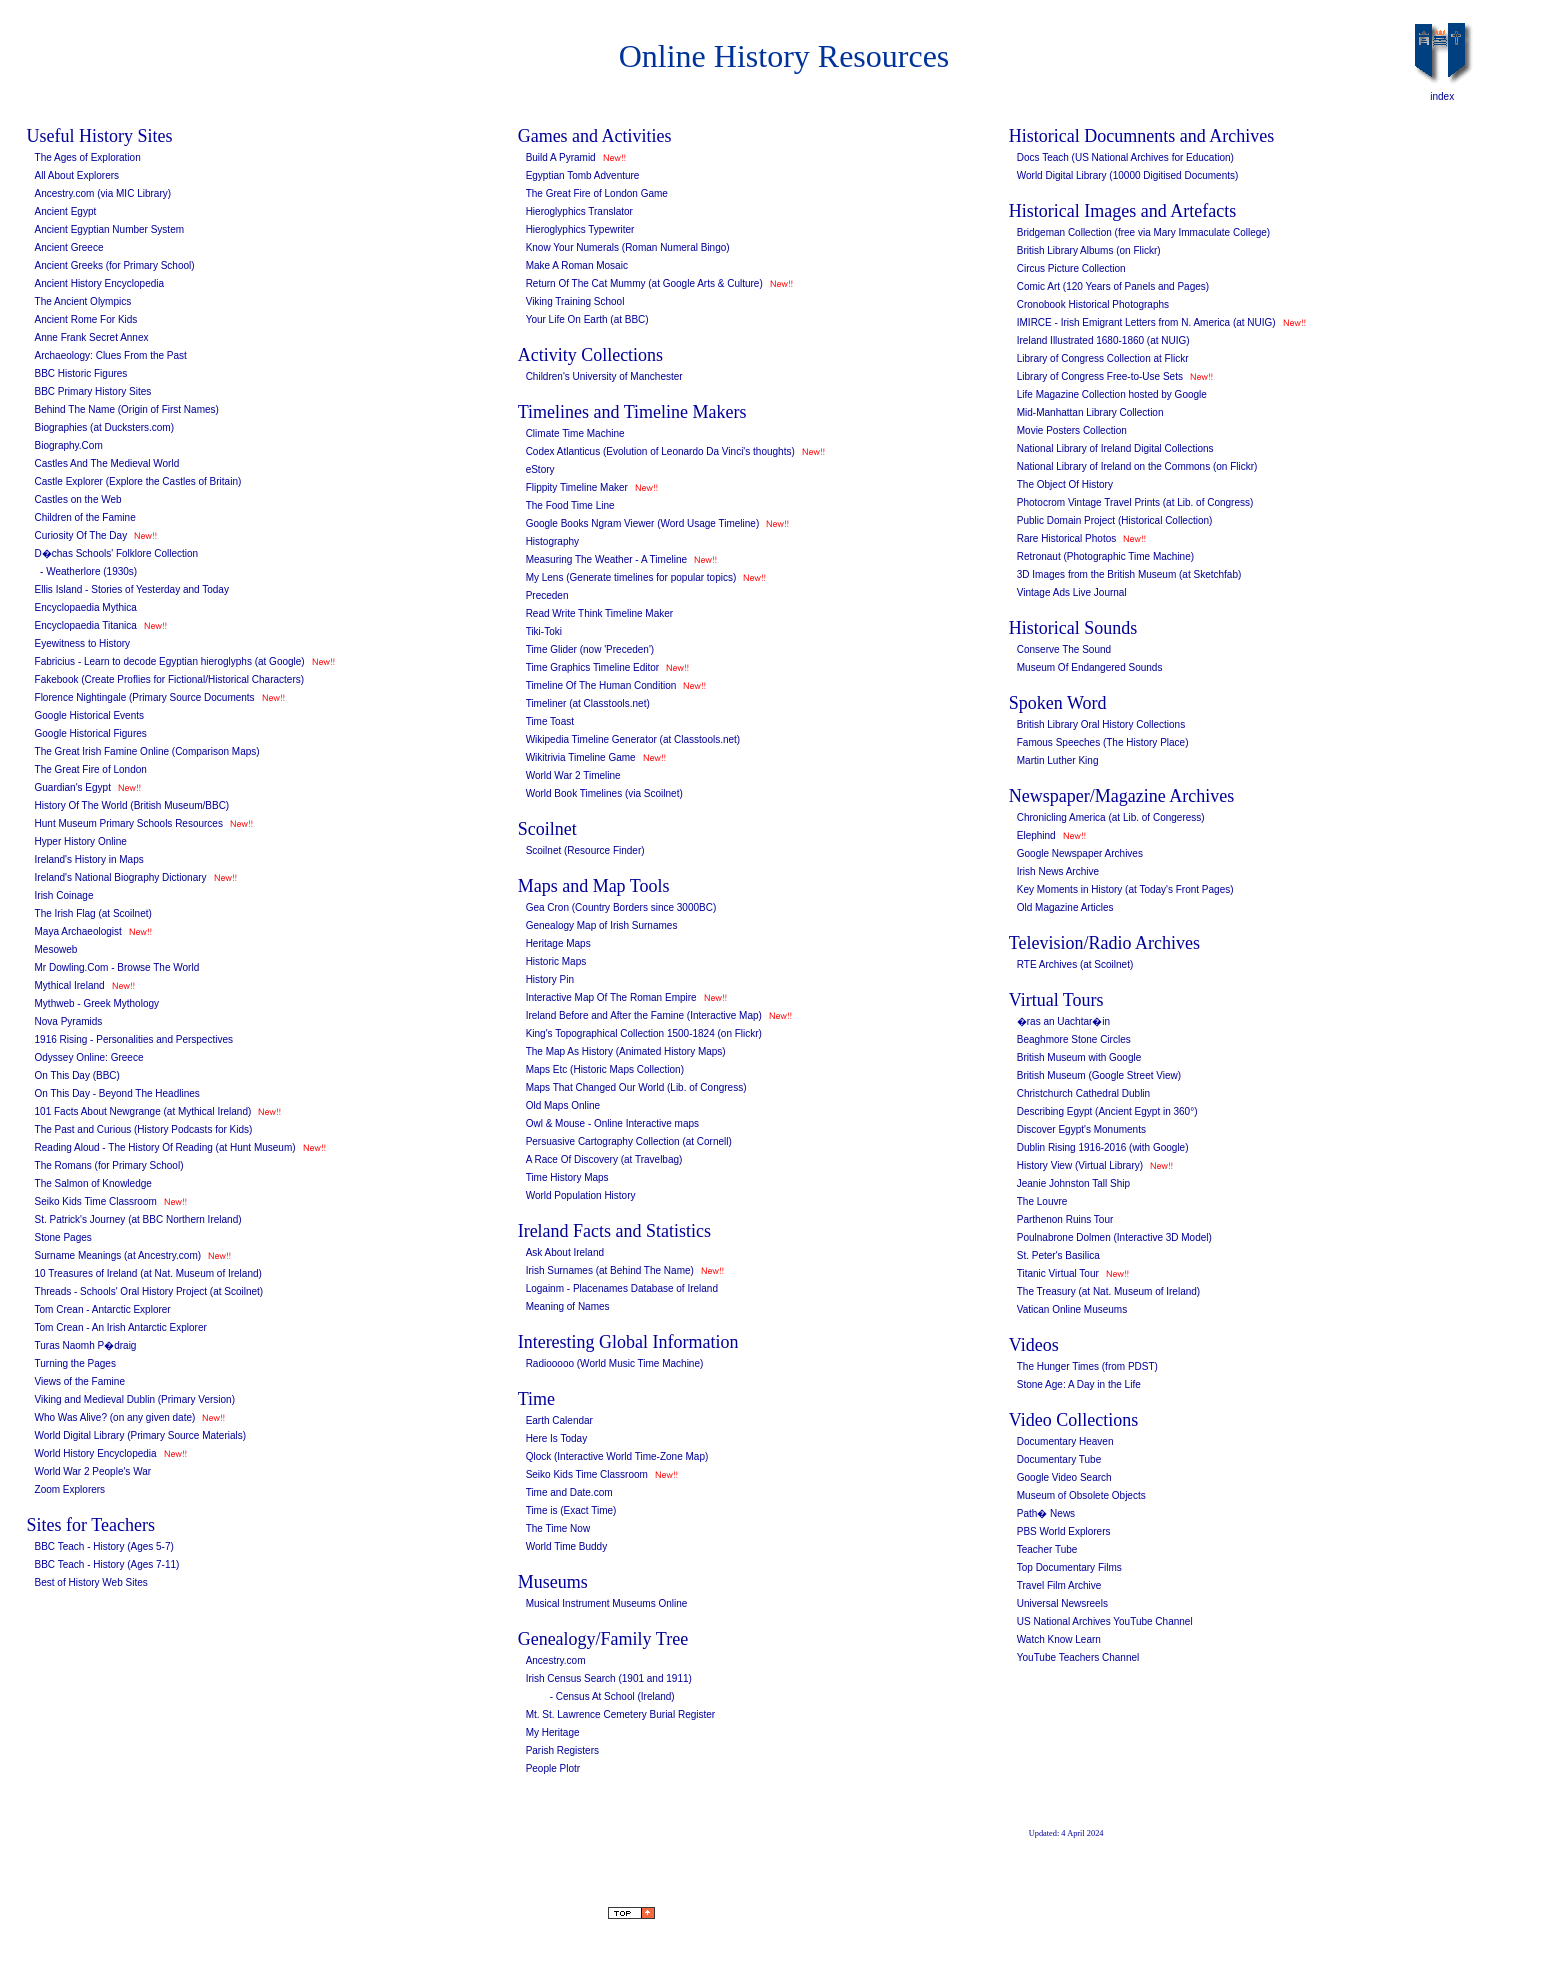 This screenshot has width=1568, height=1985. What do you see at coordinates (1113, 286) in the screenshot?
I see `Comic Art (120 Years of Panels and Pages)` at bounding box center [1113, 286].